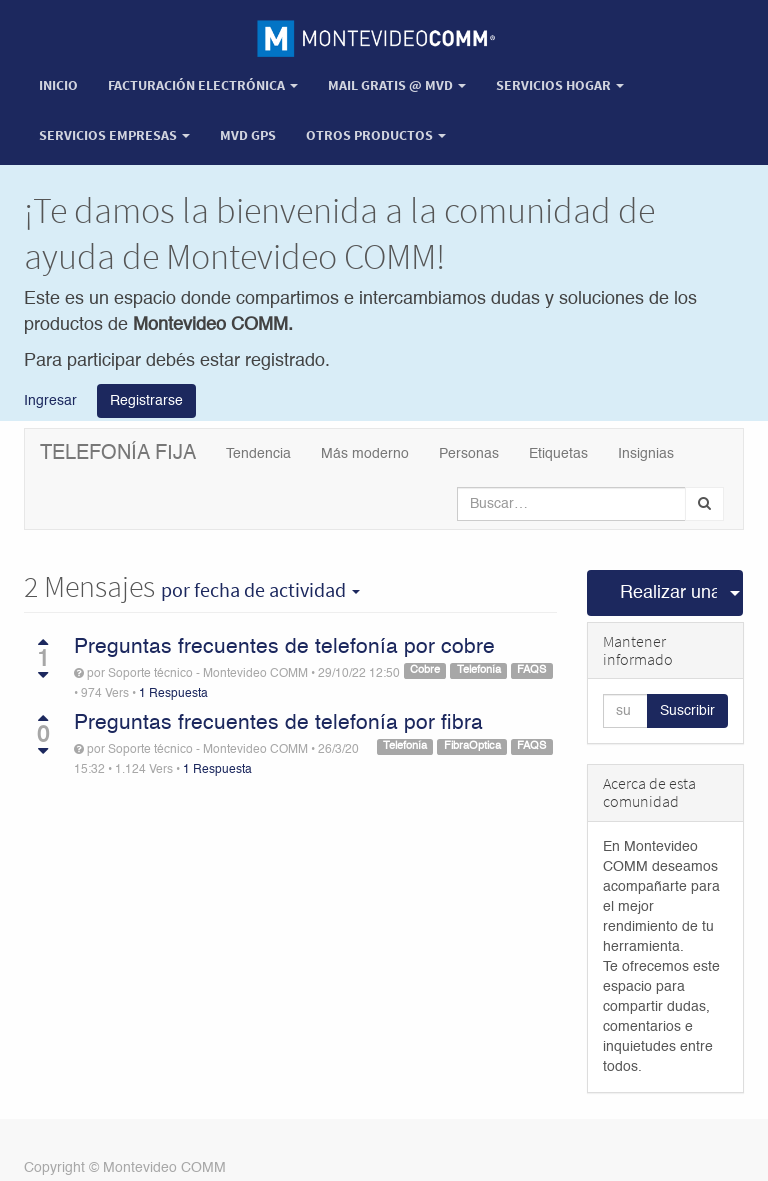  What do you see at coordinates (646, 454) in the screenshot?
I see `Insignias` at bounding box center [646, 454].